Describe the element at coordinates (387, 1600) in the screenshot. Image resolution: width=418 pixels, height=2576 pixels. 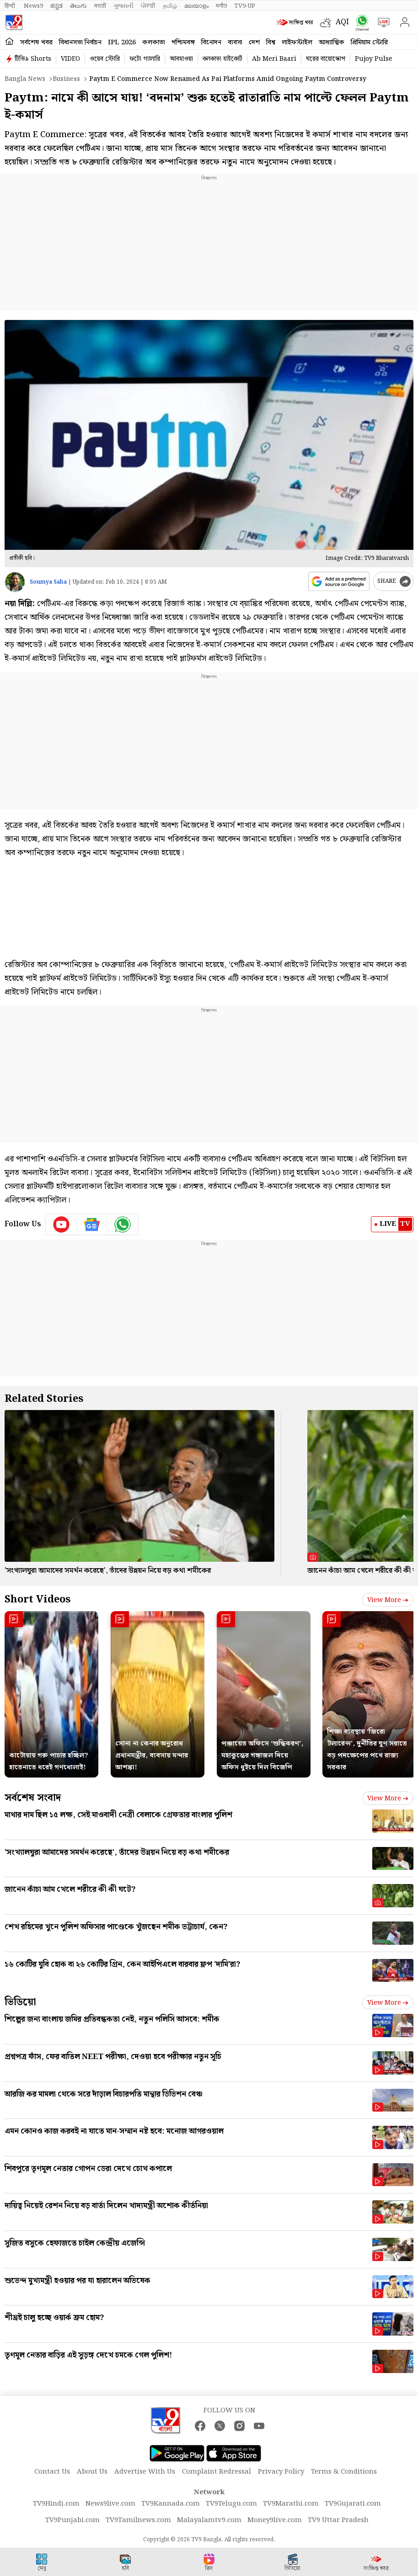
I see `View more` at that location.